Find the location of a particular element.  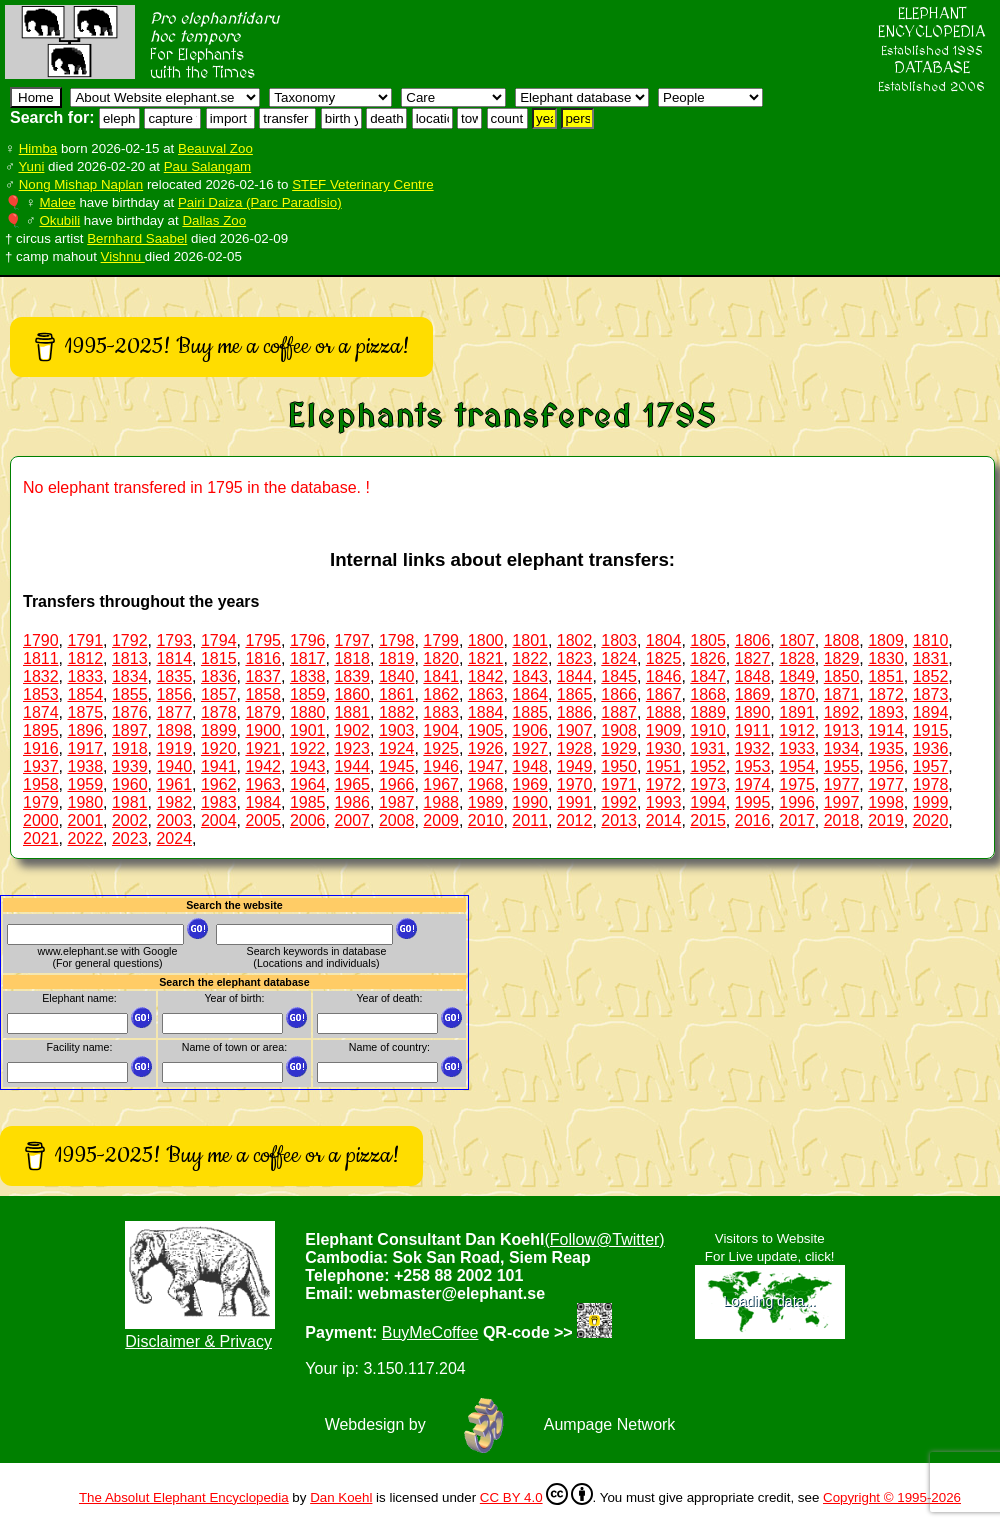

2018 is located at coordinates (842, 820).